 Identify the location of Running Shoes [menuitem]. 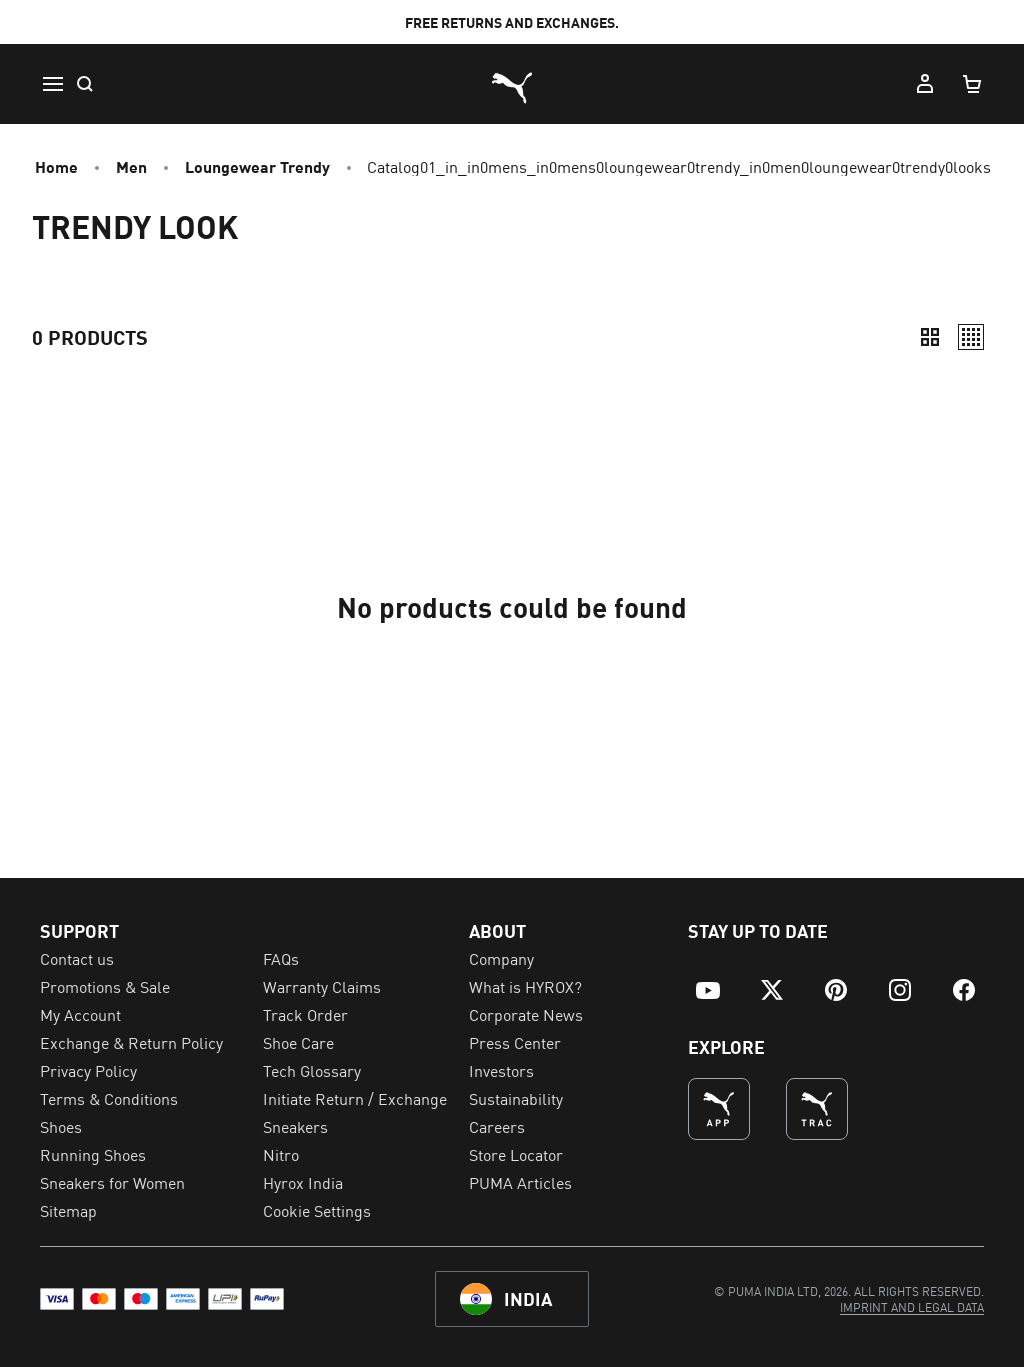
(93, 1154).